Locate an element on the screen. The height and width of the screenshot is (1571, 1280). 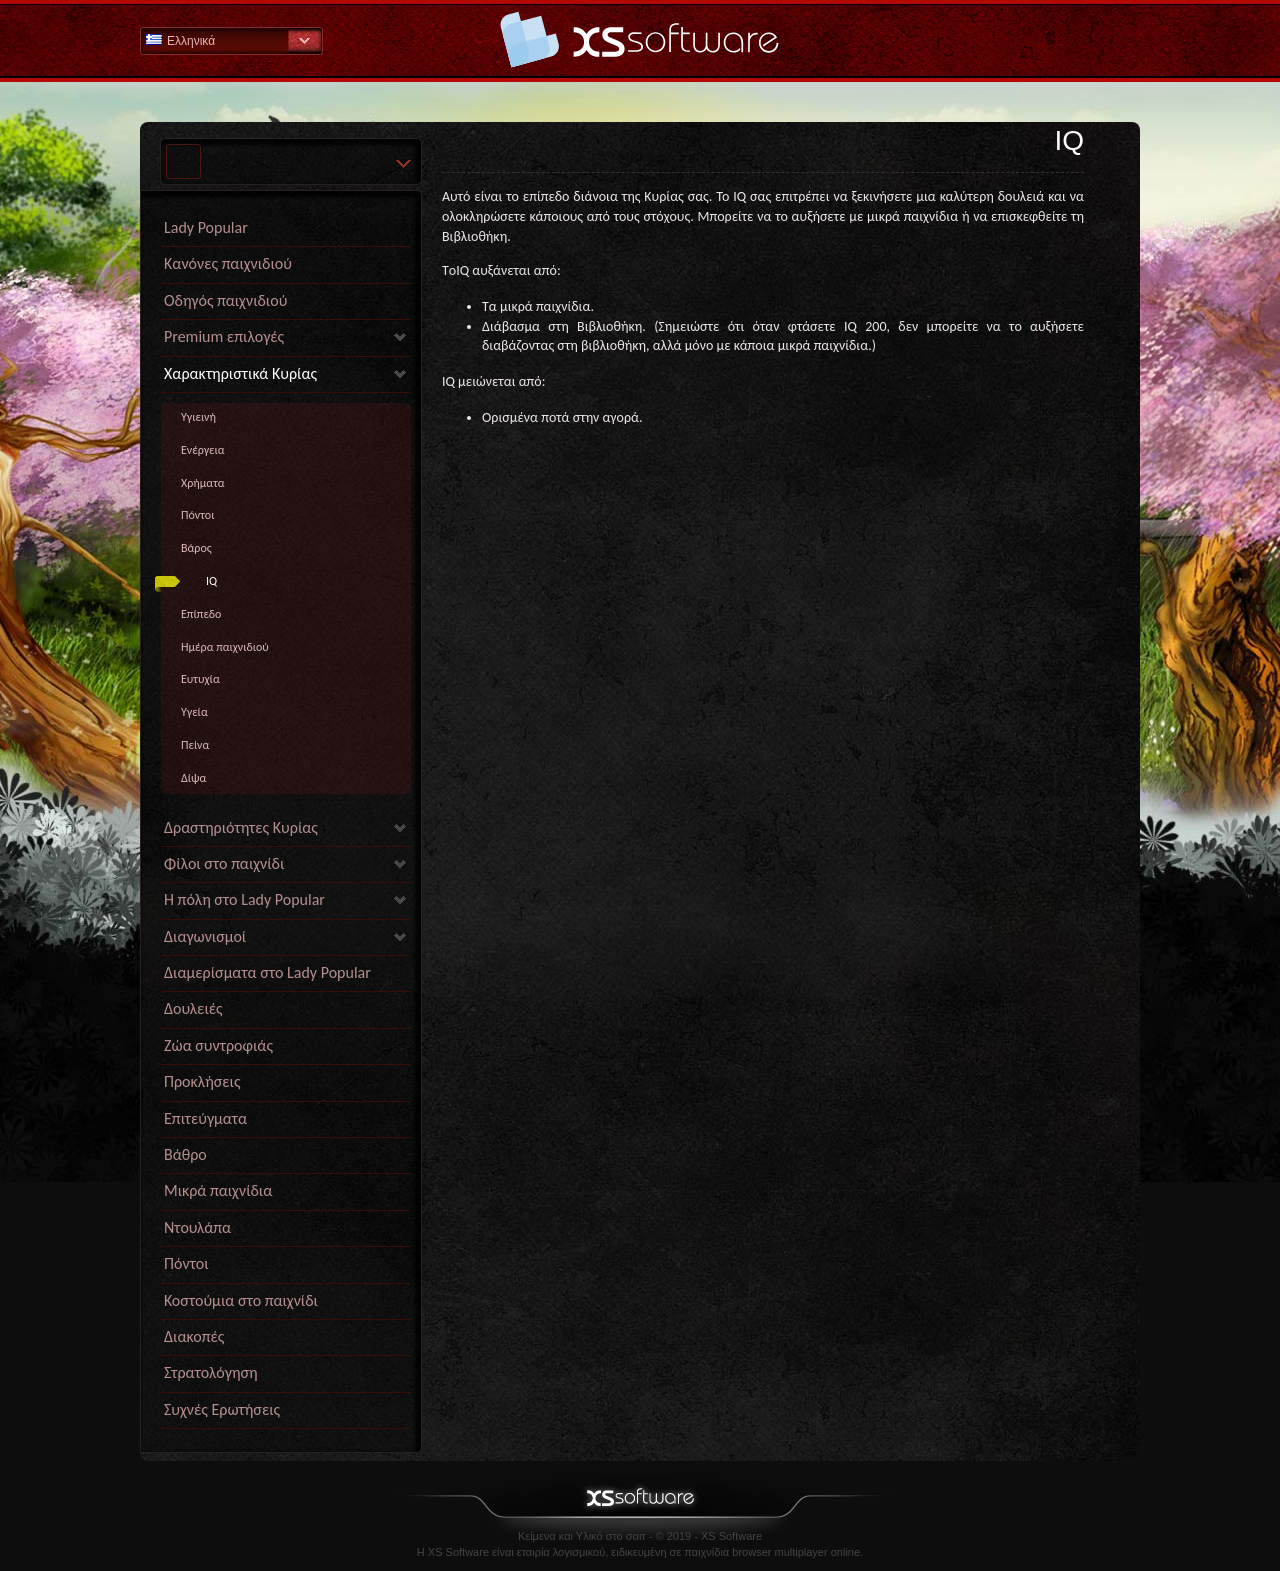
Lady Popular is located at coordinates (206, 227).